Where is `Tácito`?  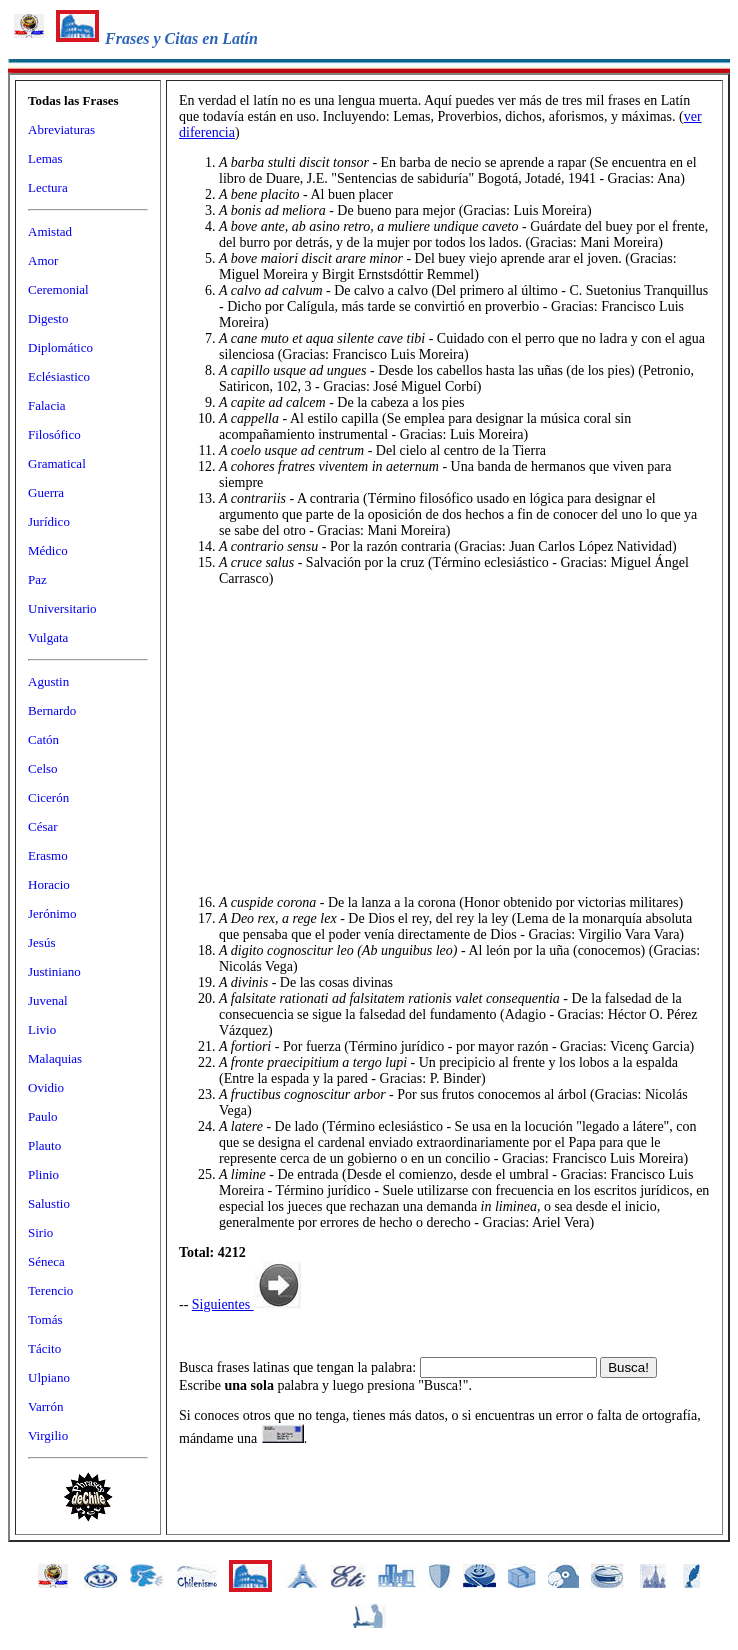 Tácito is located at coordinates (44, 1348).